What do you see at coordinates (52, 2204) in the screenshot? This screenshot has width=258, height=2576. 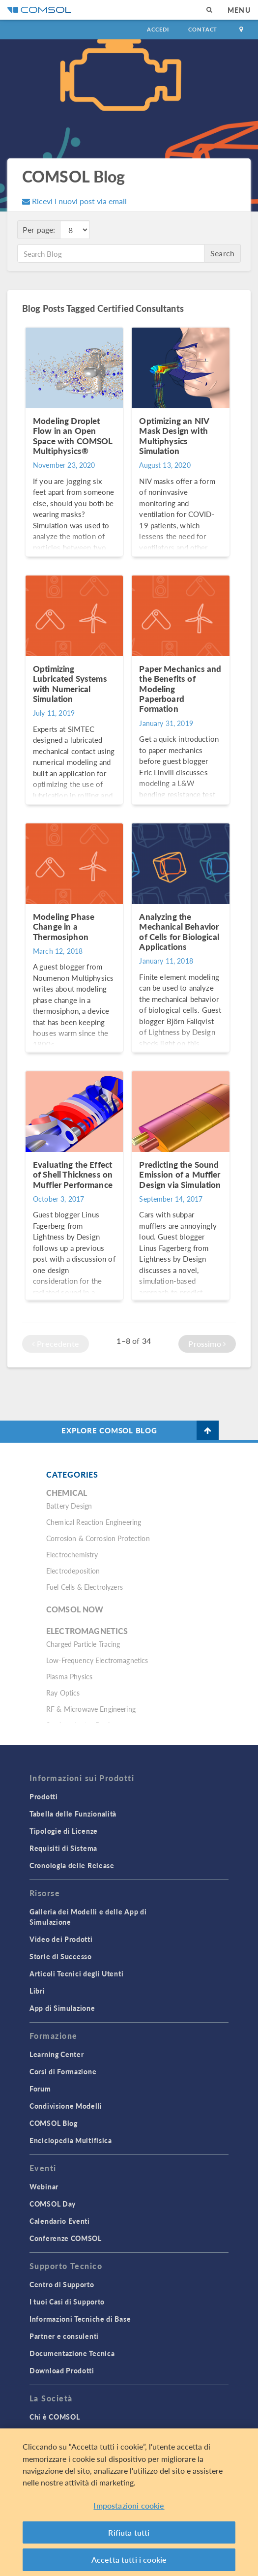 I see `COMSOL Day` at bounding box center [52, 2204].